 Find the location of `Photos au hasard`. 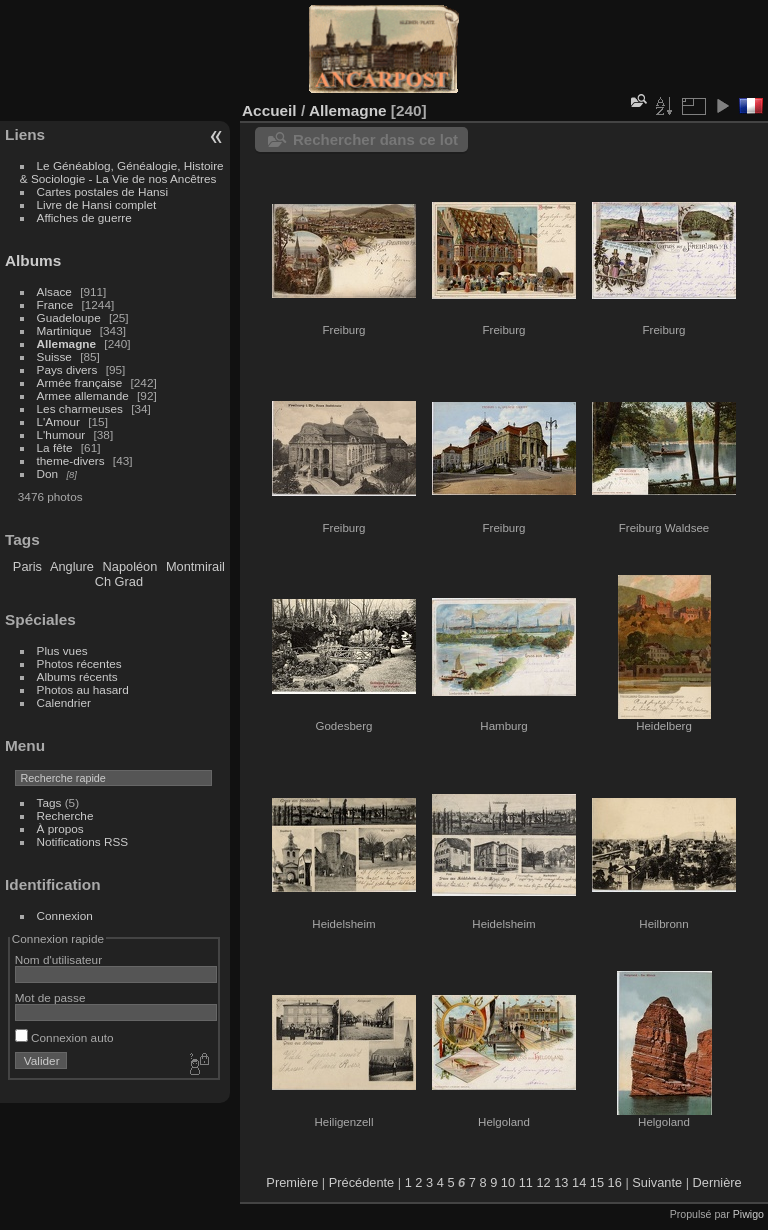

Photos au hasard is located at coordinates (83, 689).